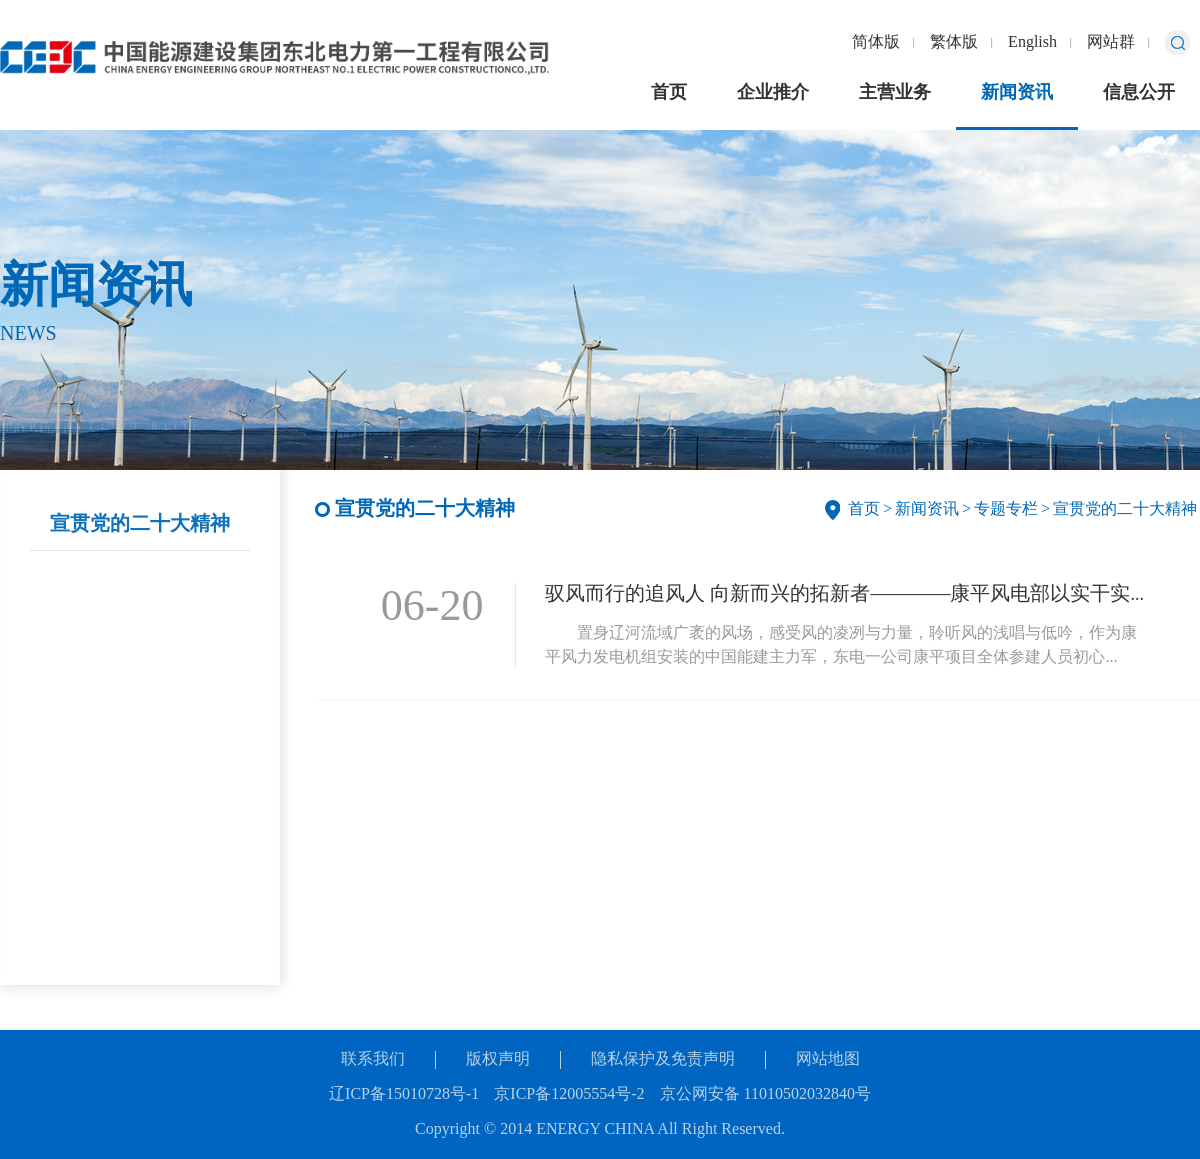 This screenshot has height=1159, width=1200. I want to click on 网站群, so click(1111, 42).